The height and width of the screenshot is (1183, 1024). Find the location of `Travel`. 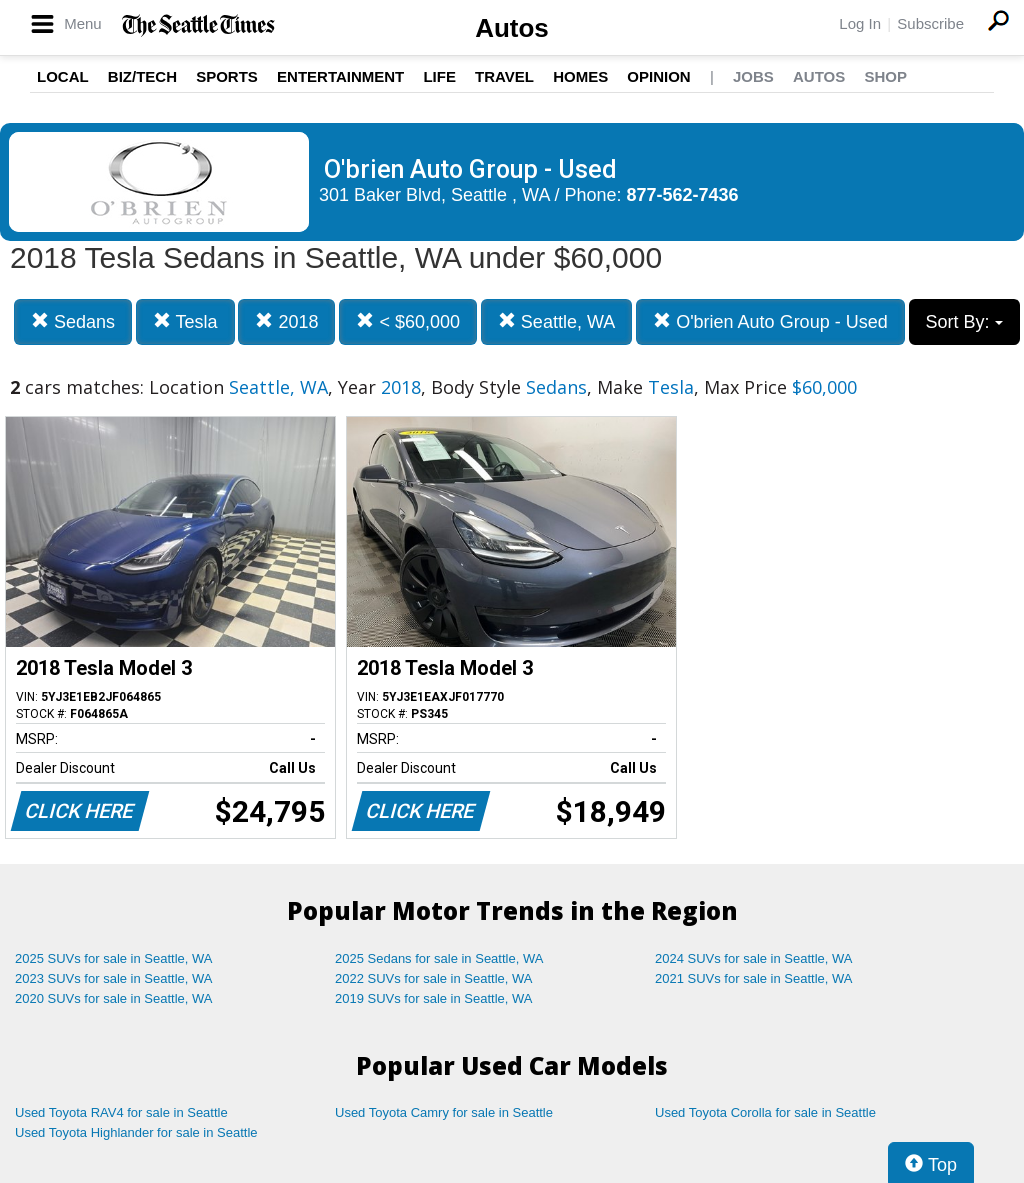

Travel is located at coordinates (504, 76).